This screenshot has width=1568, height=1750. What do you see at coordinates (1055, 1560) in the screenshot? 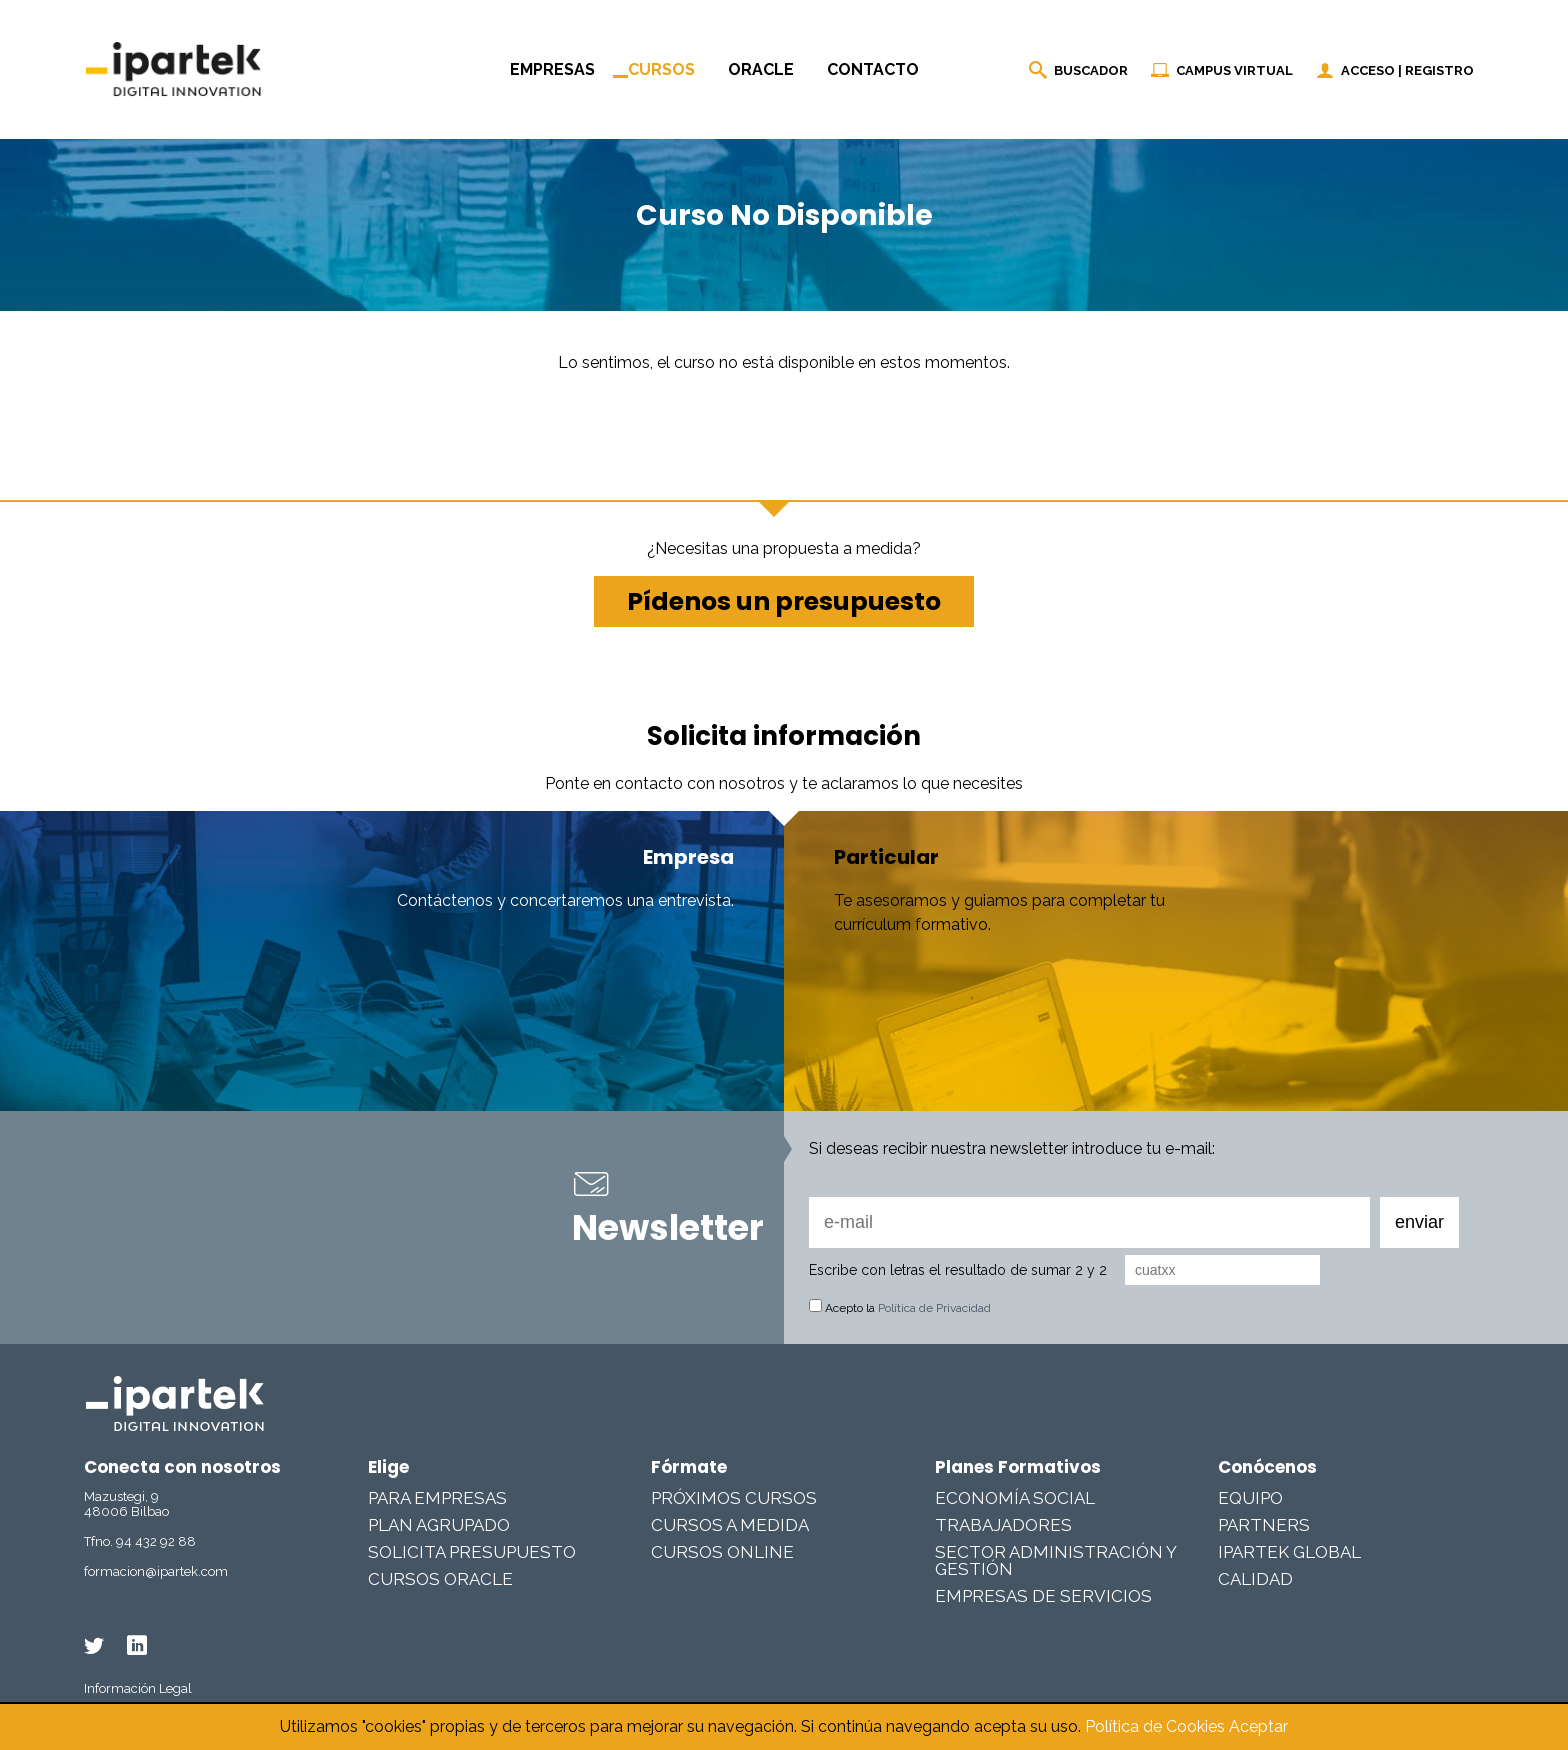
I see `Sector Administración y Gestión` at bounding box center [1055, 1560].